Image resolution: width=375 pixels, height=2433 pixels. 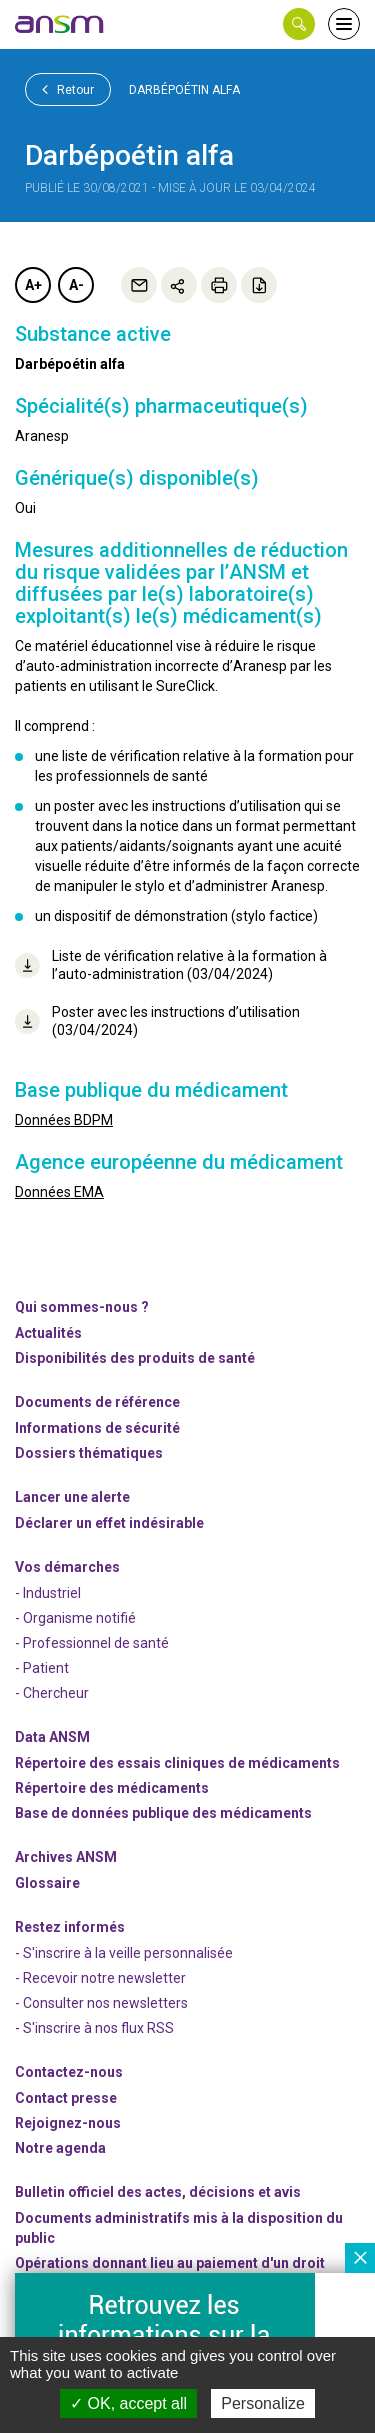 What do you see at coordinates (177, 1763) in the screenshot?
I see `Répertoire des essais cliniques de médicaments` at bounding box center [177, 1763].